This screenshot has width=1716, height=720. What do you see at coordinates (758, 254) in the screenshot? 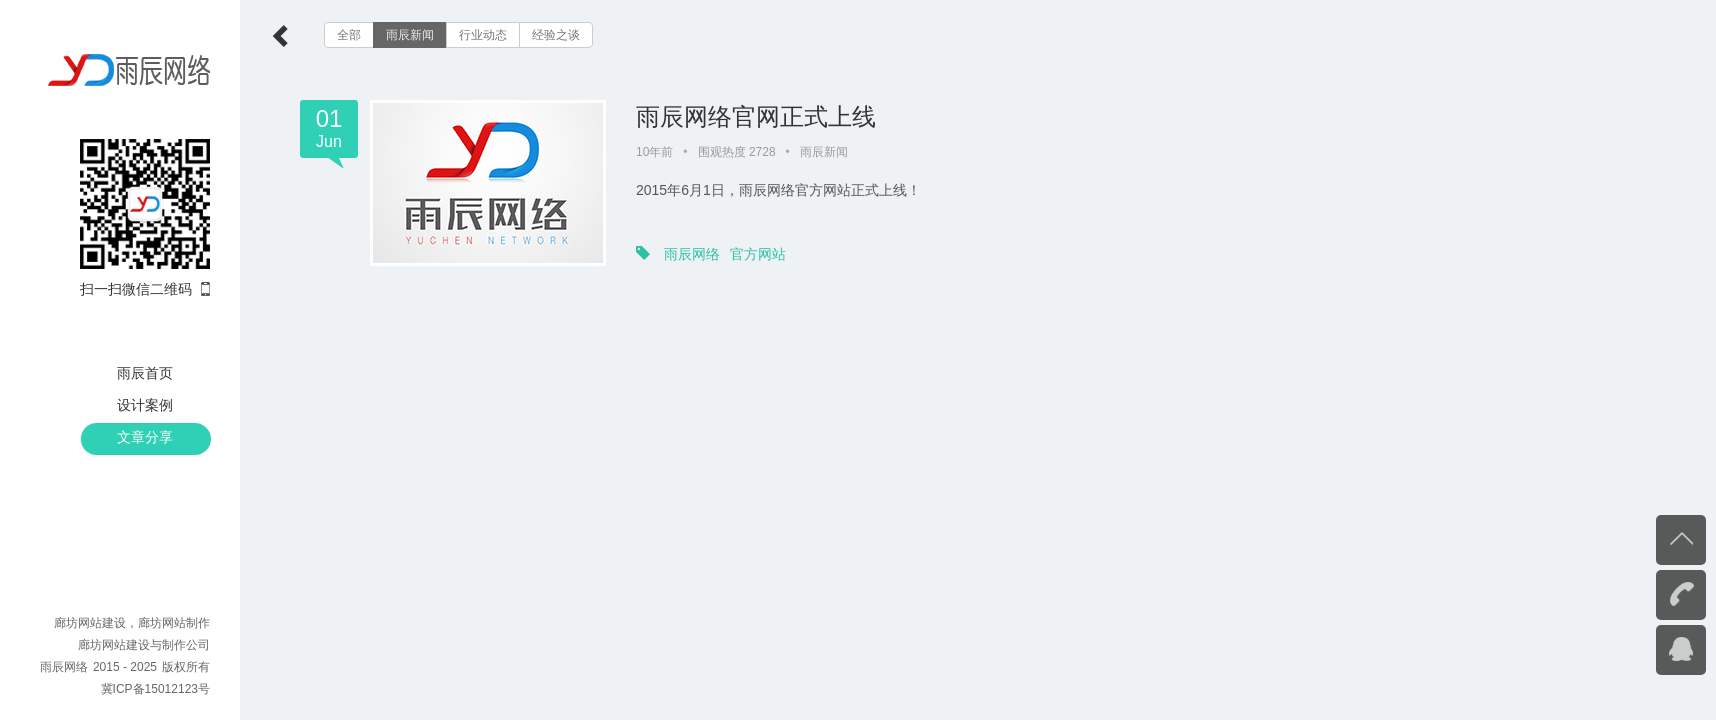
I see `官方网站` at bounding box center [758, 254].